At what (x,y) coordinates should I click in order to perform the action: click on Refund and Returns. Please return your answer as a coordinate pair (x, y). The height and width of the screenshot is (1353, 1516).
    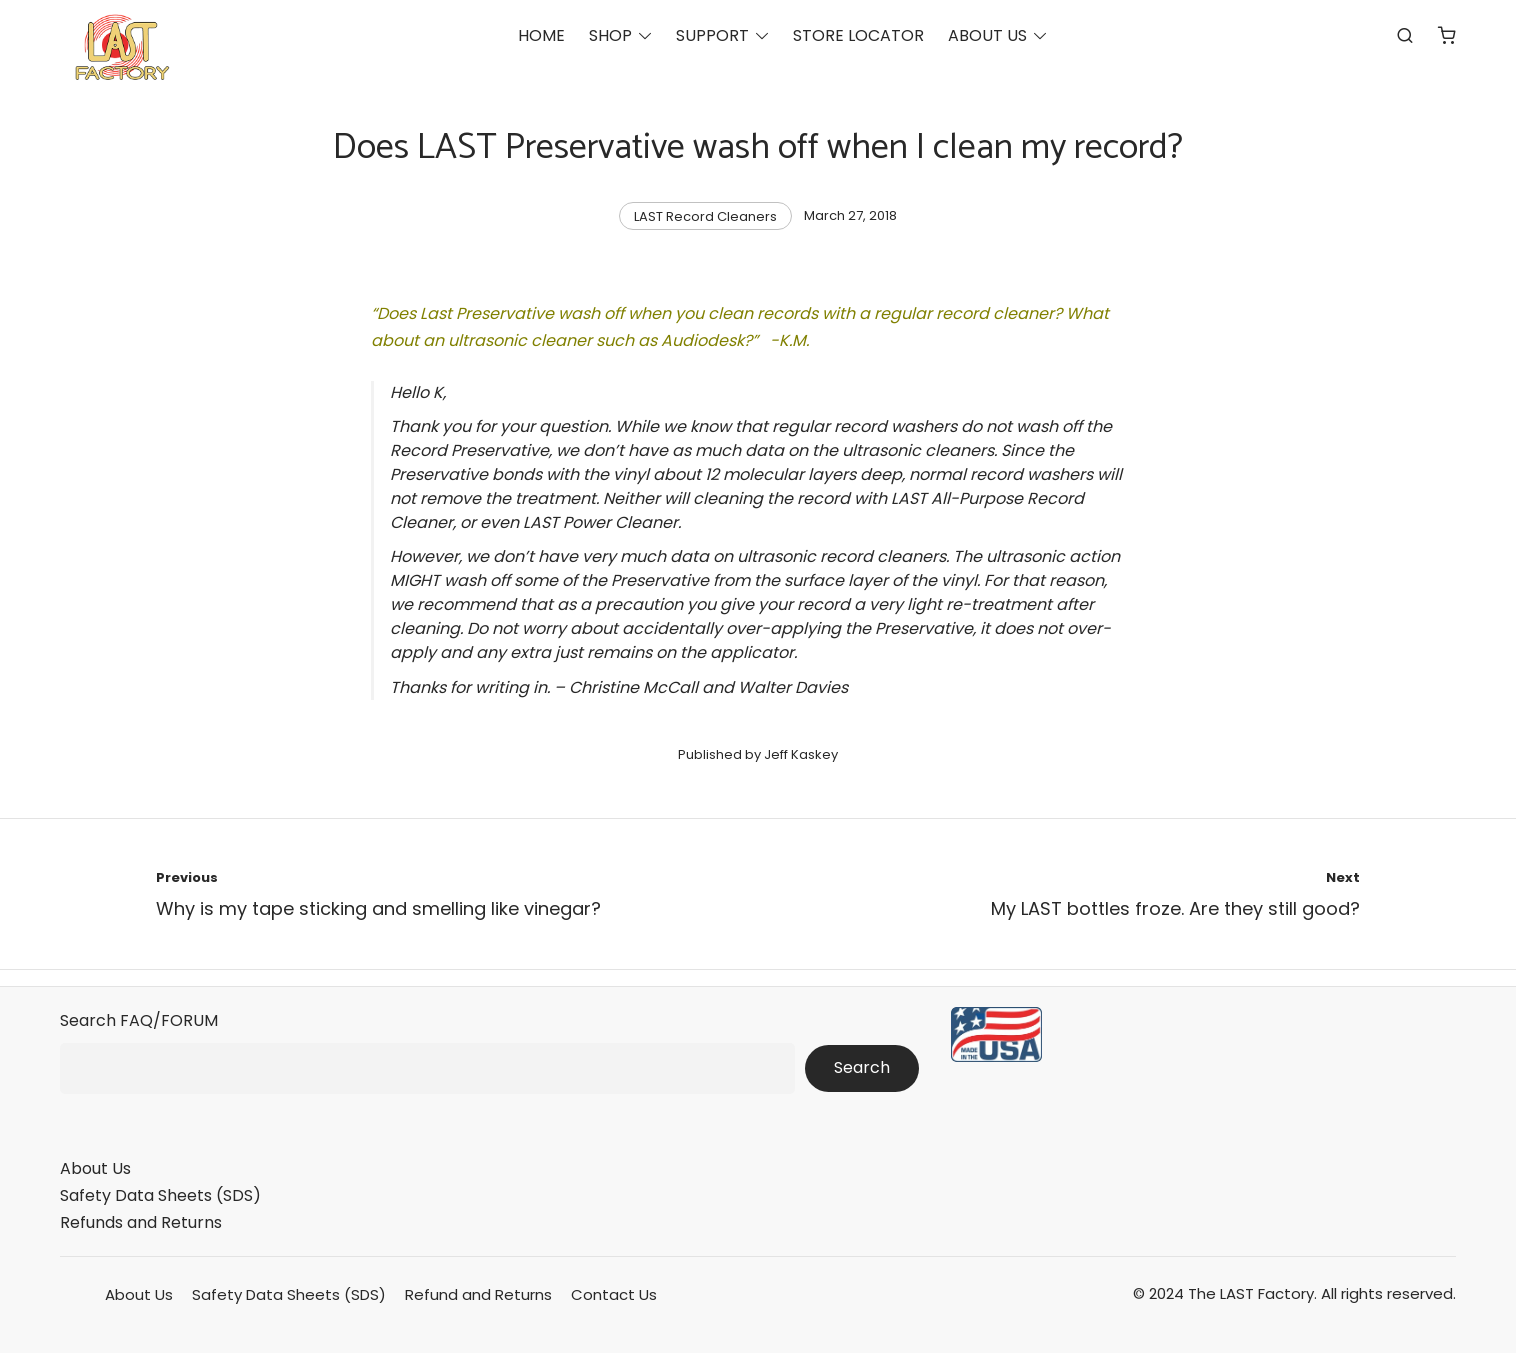
    Looking at the image, I should click on (478, 1294).